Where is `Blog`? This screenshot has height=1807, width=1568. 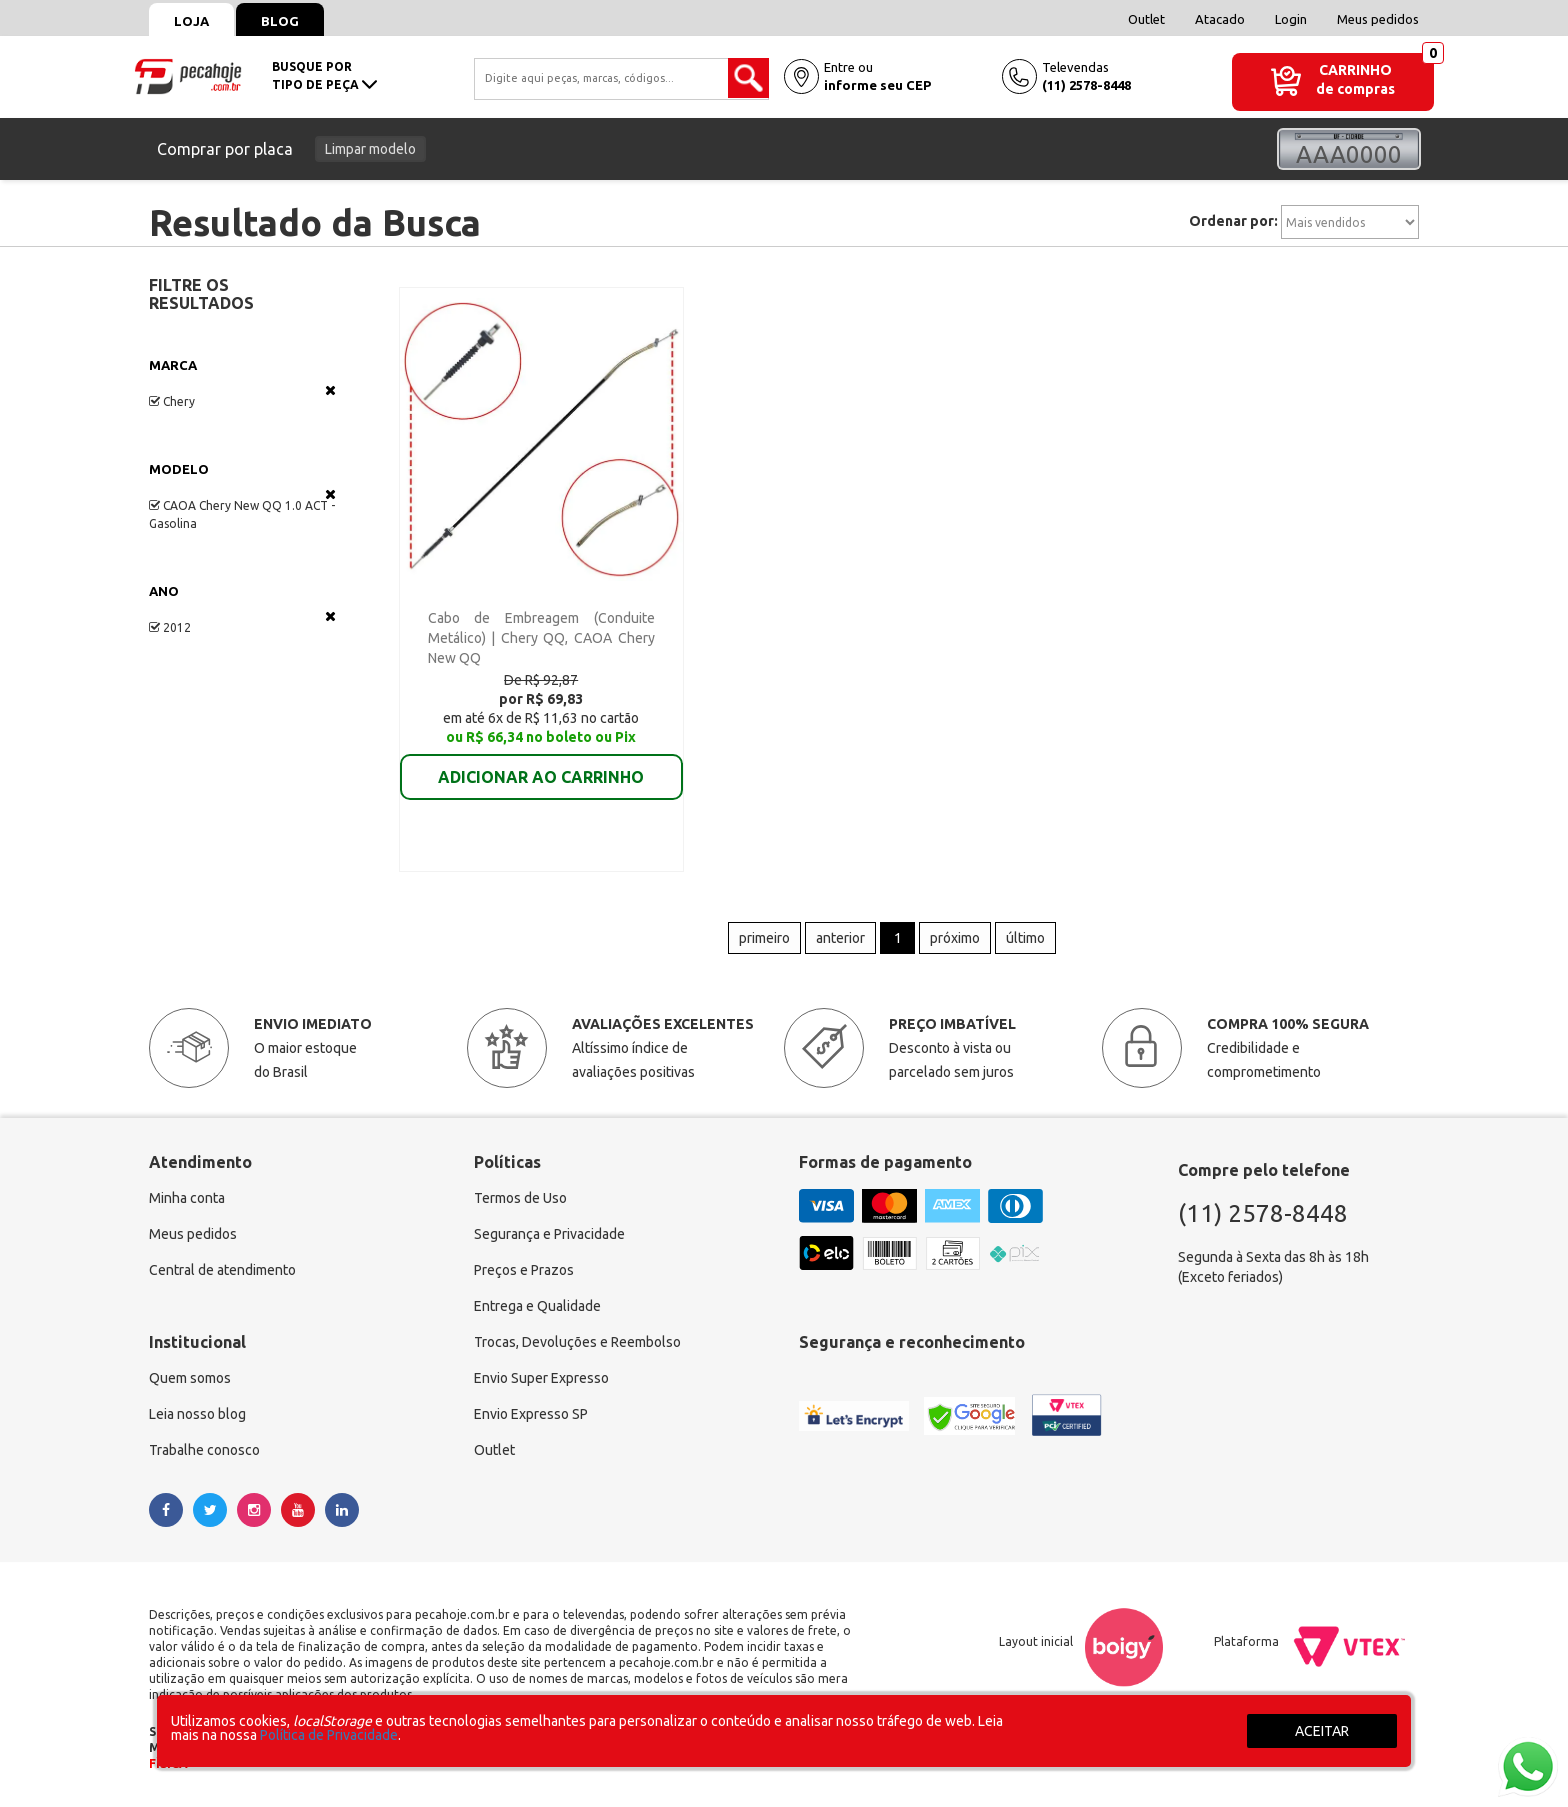
Blog is located at coordinates (280, 21).